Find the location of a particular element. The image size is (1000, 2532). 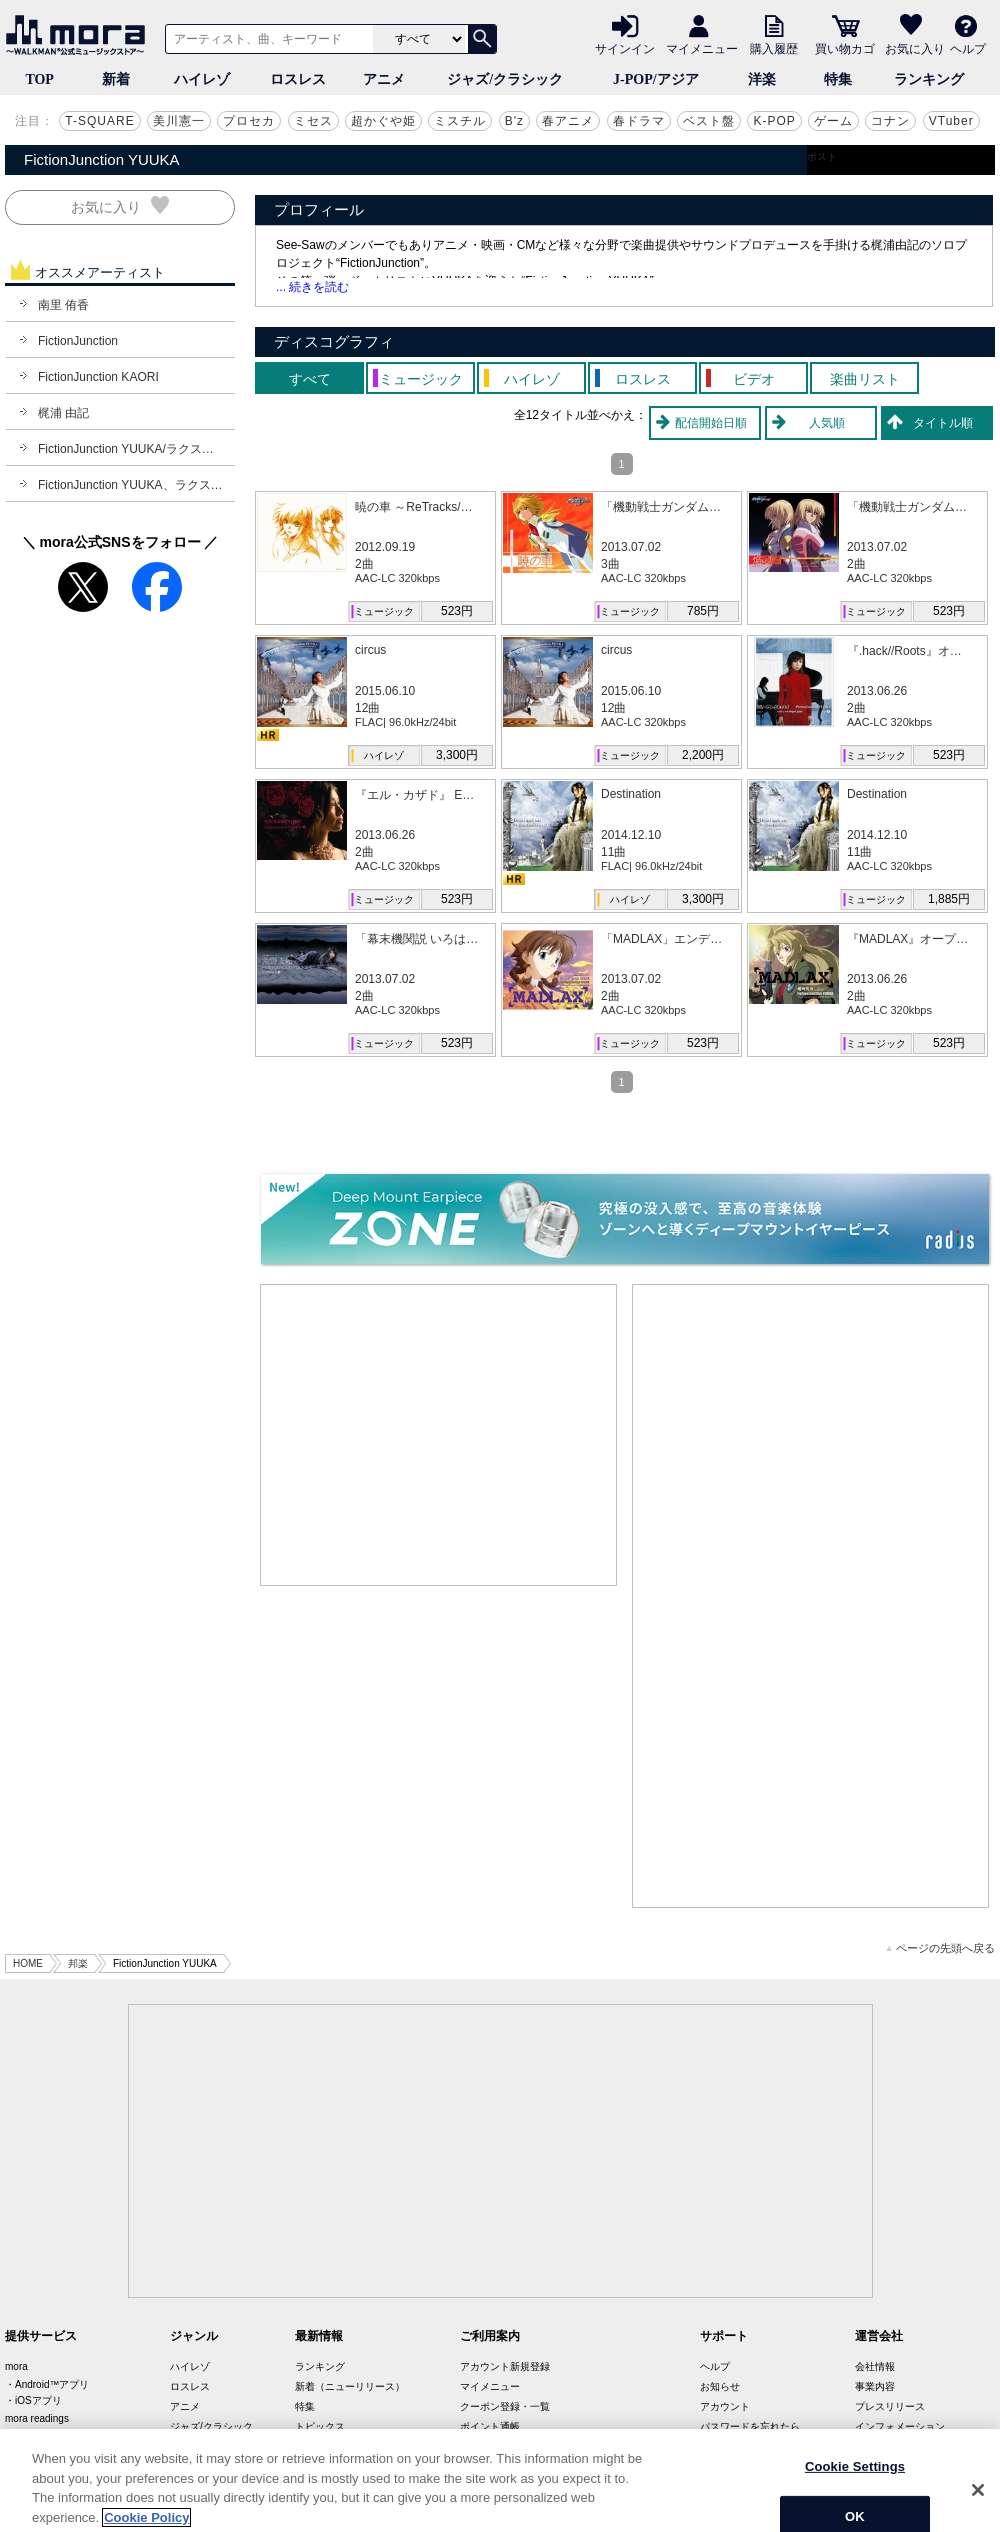

ページの先頭へ戻る is located at coordinates (940, 1948).